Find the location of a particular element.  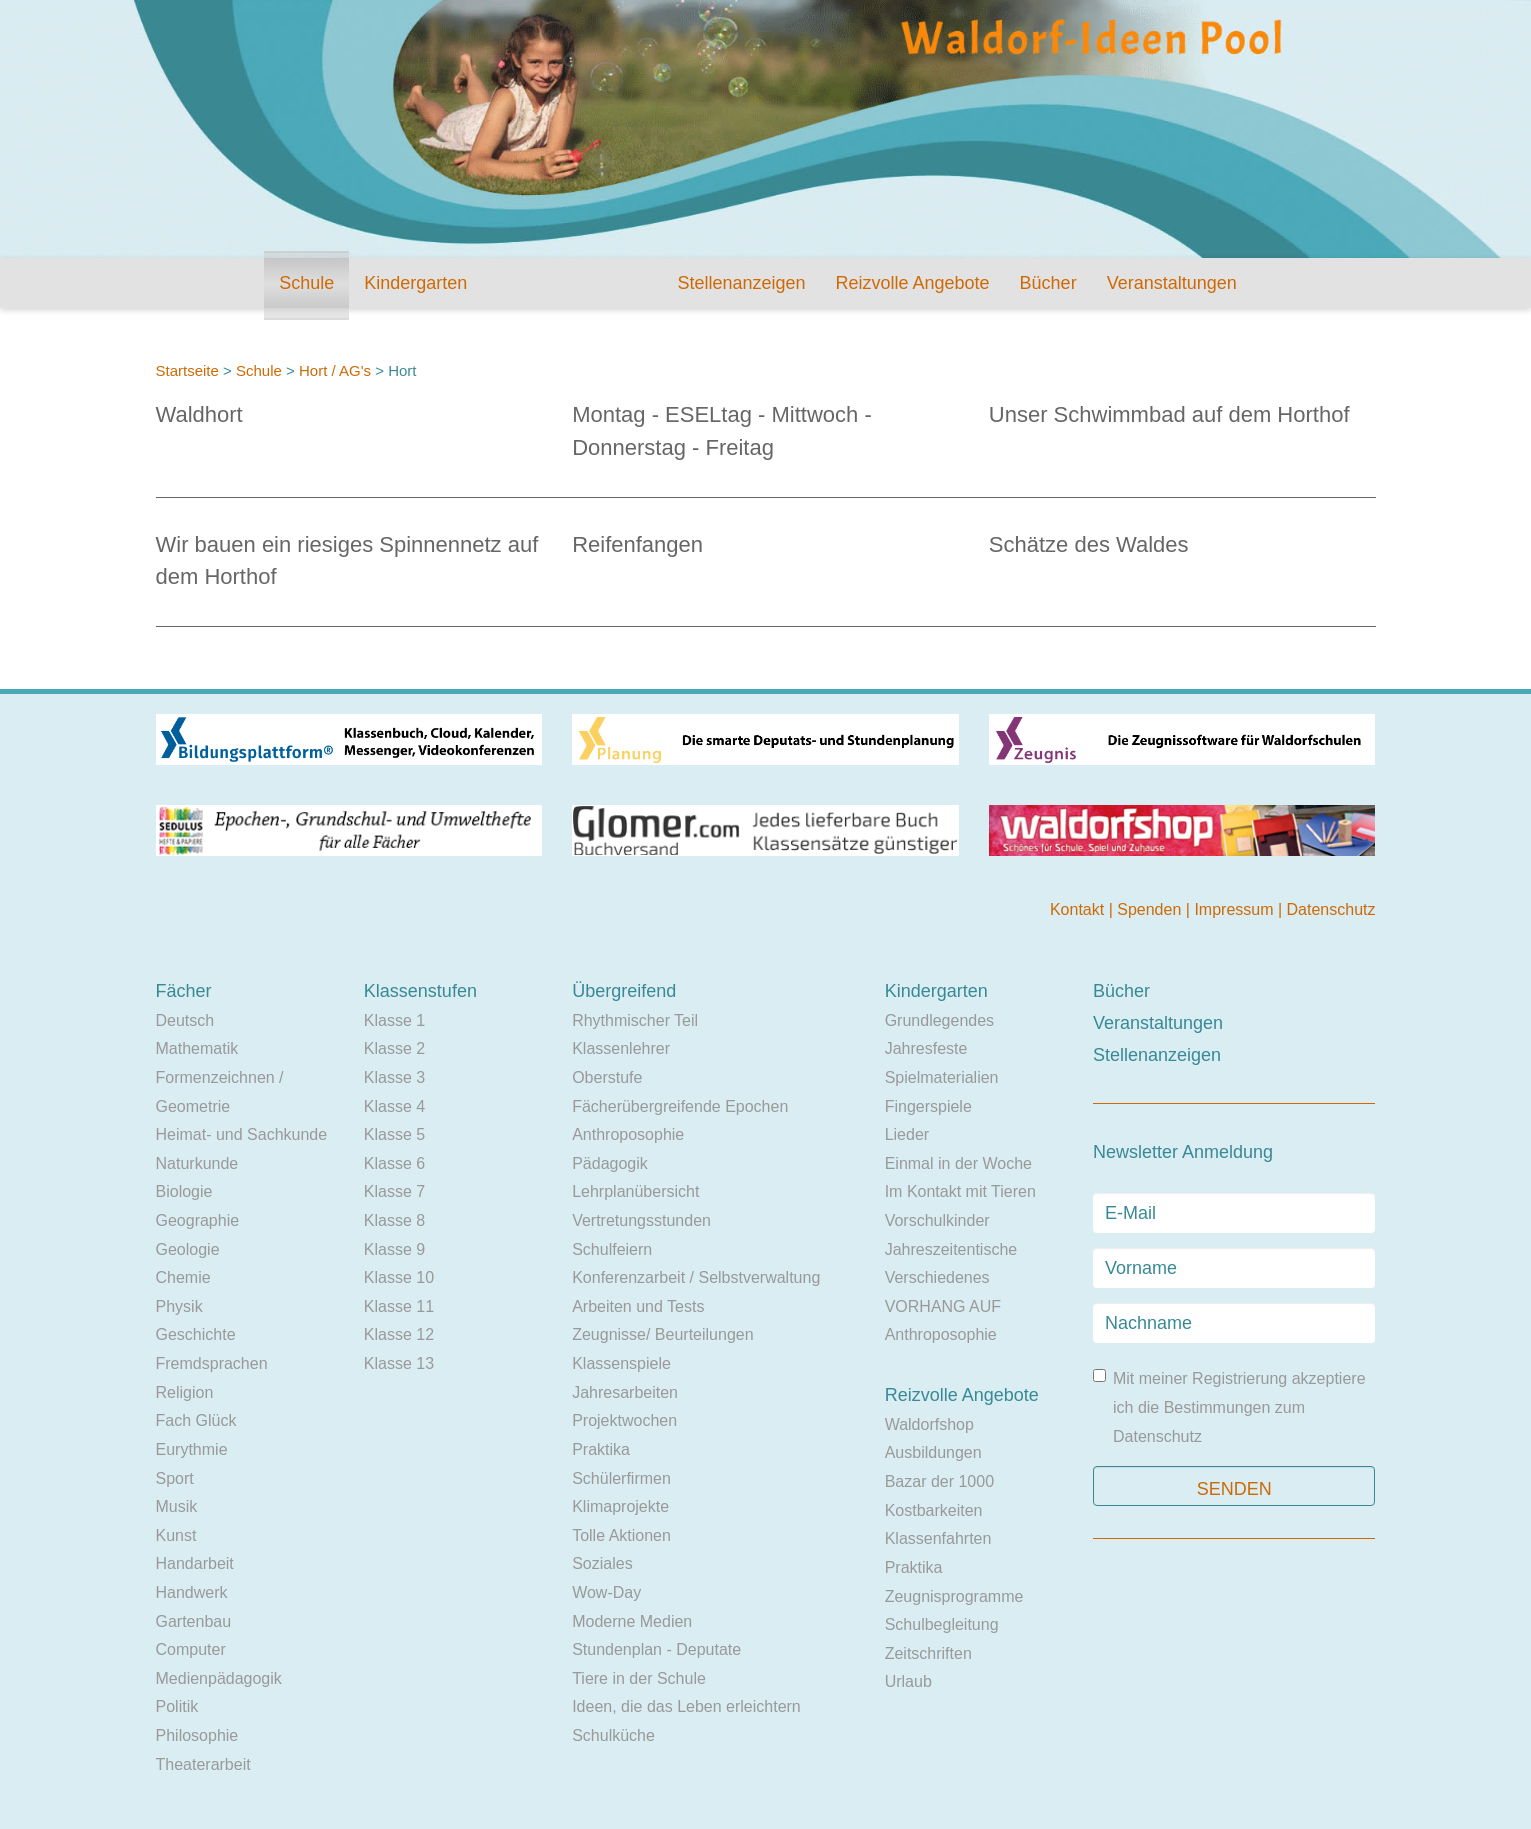

Stundenplan - Deputate is located at coordinates (656, 1649).